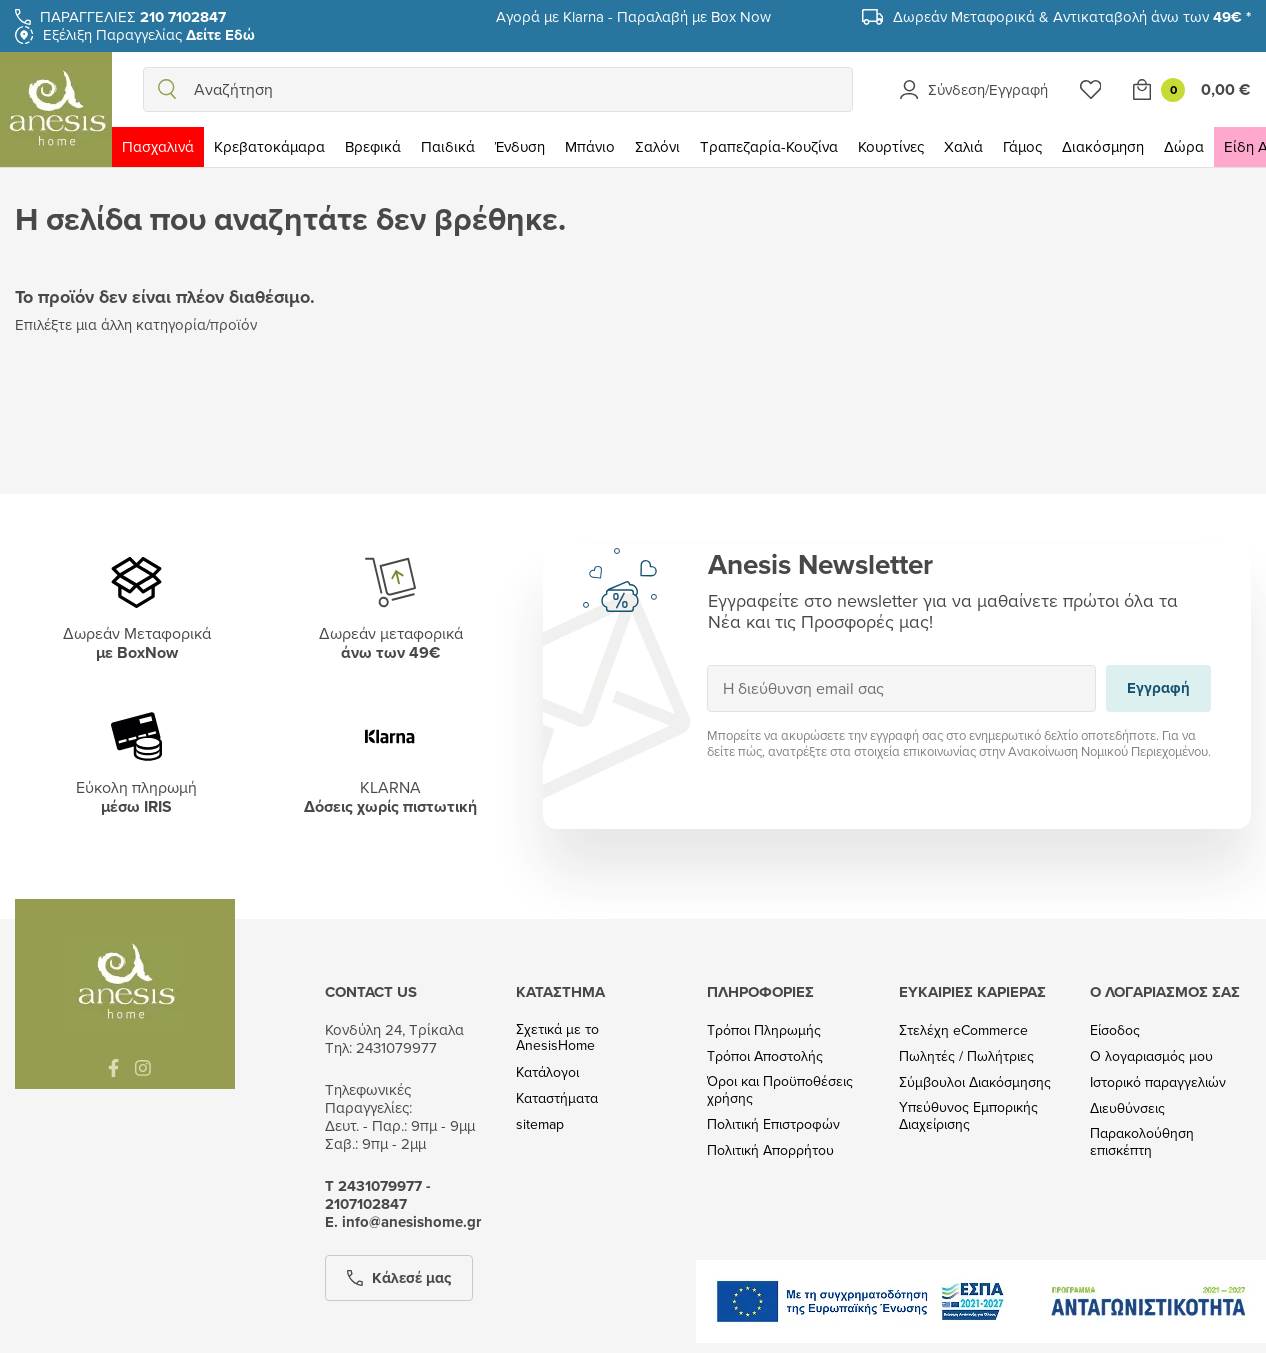 The height and width of the screenshot is (1353, 1266). I want to click on Κατάλογοι, so click(547, 1072).